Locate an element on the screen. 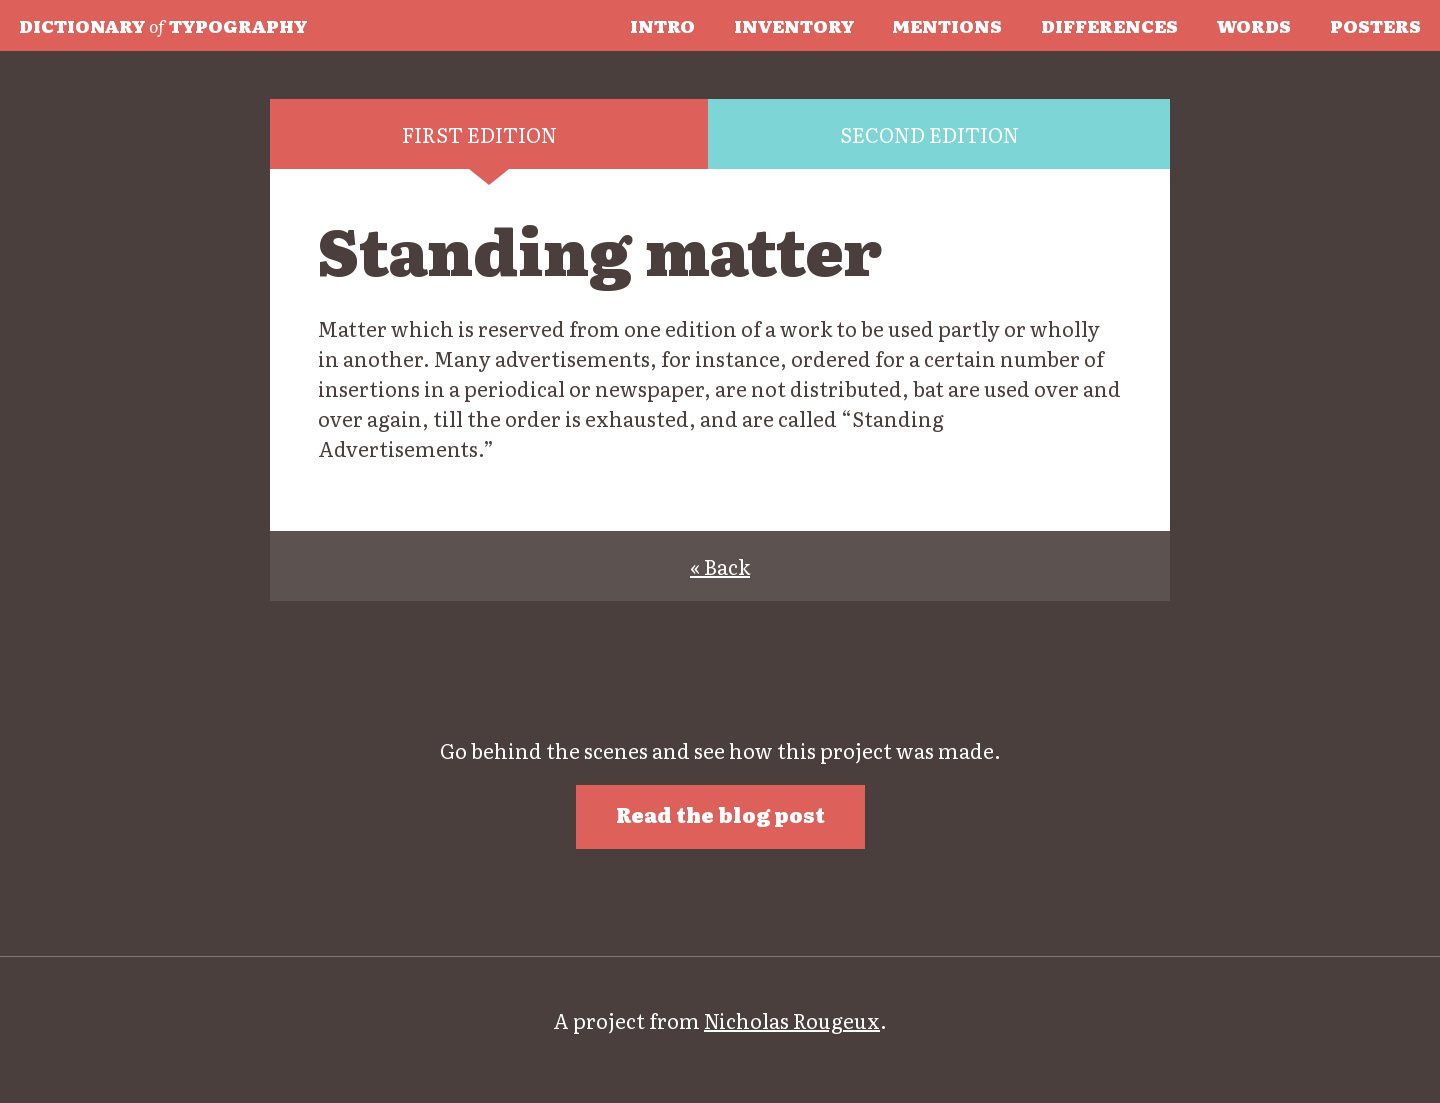  Intro is located at coordinates (662, 25).